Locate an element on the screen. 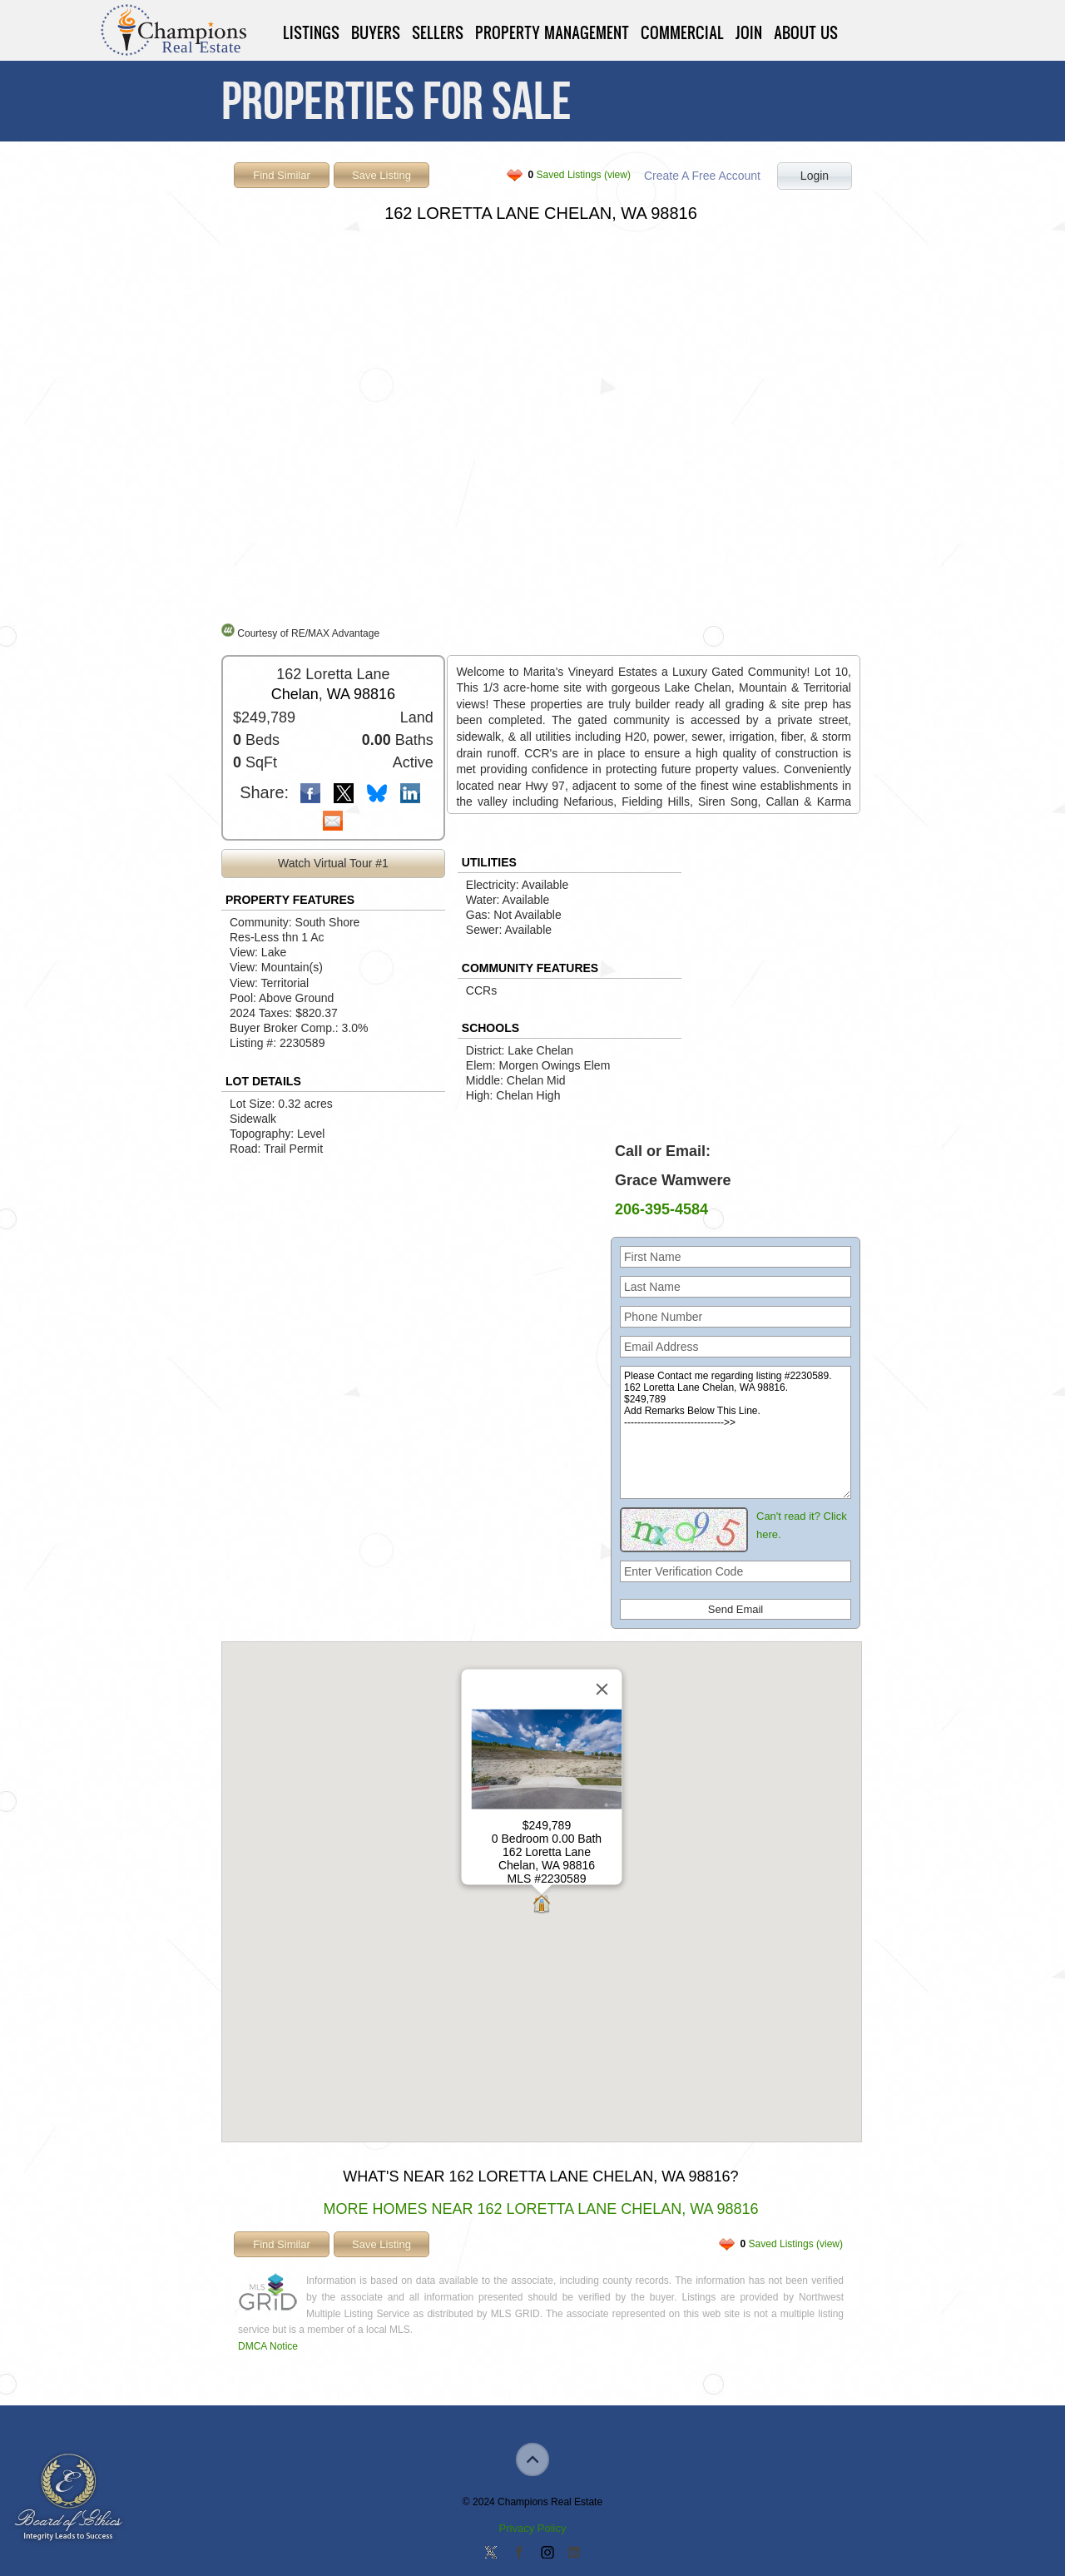  DMCA Notice is located at coordinates (268, 2346).